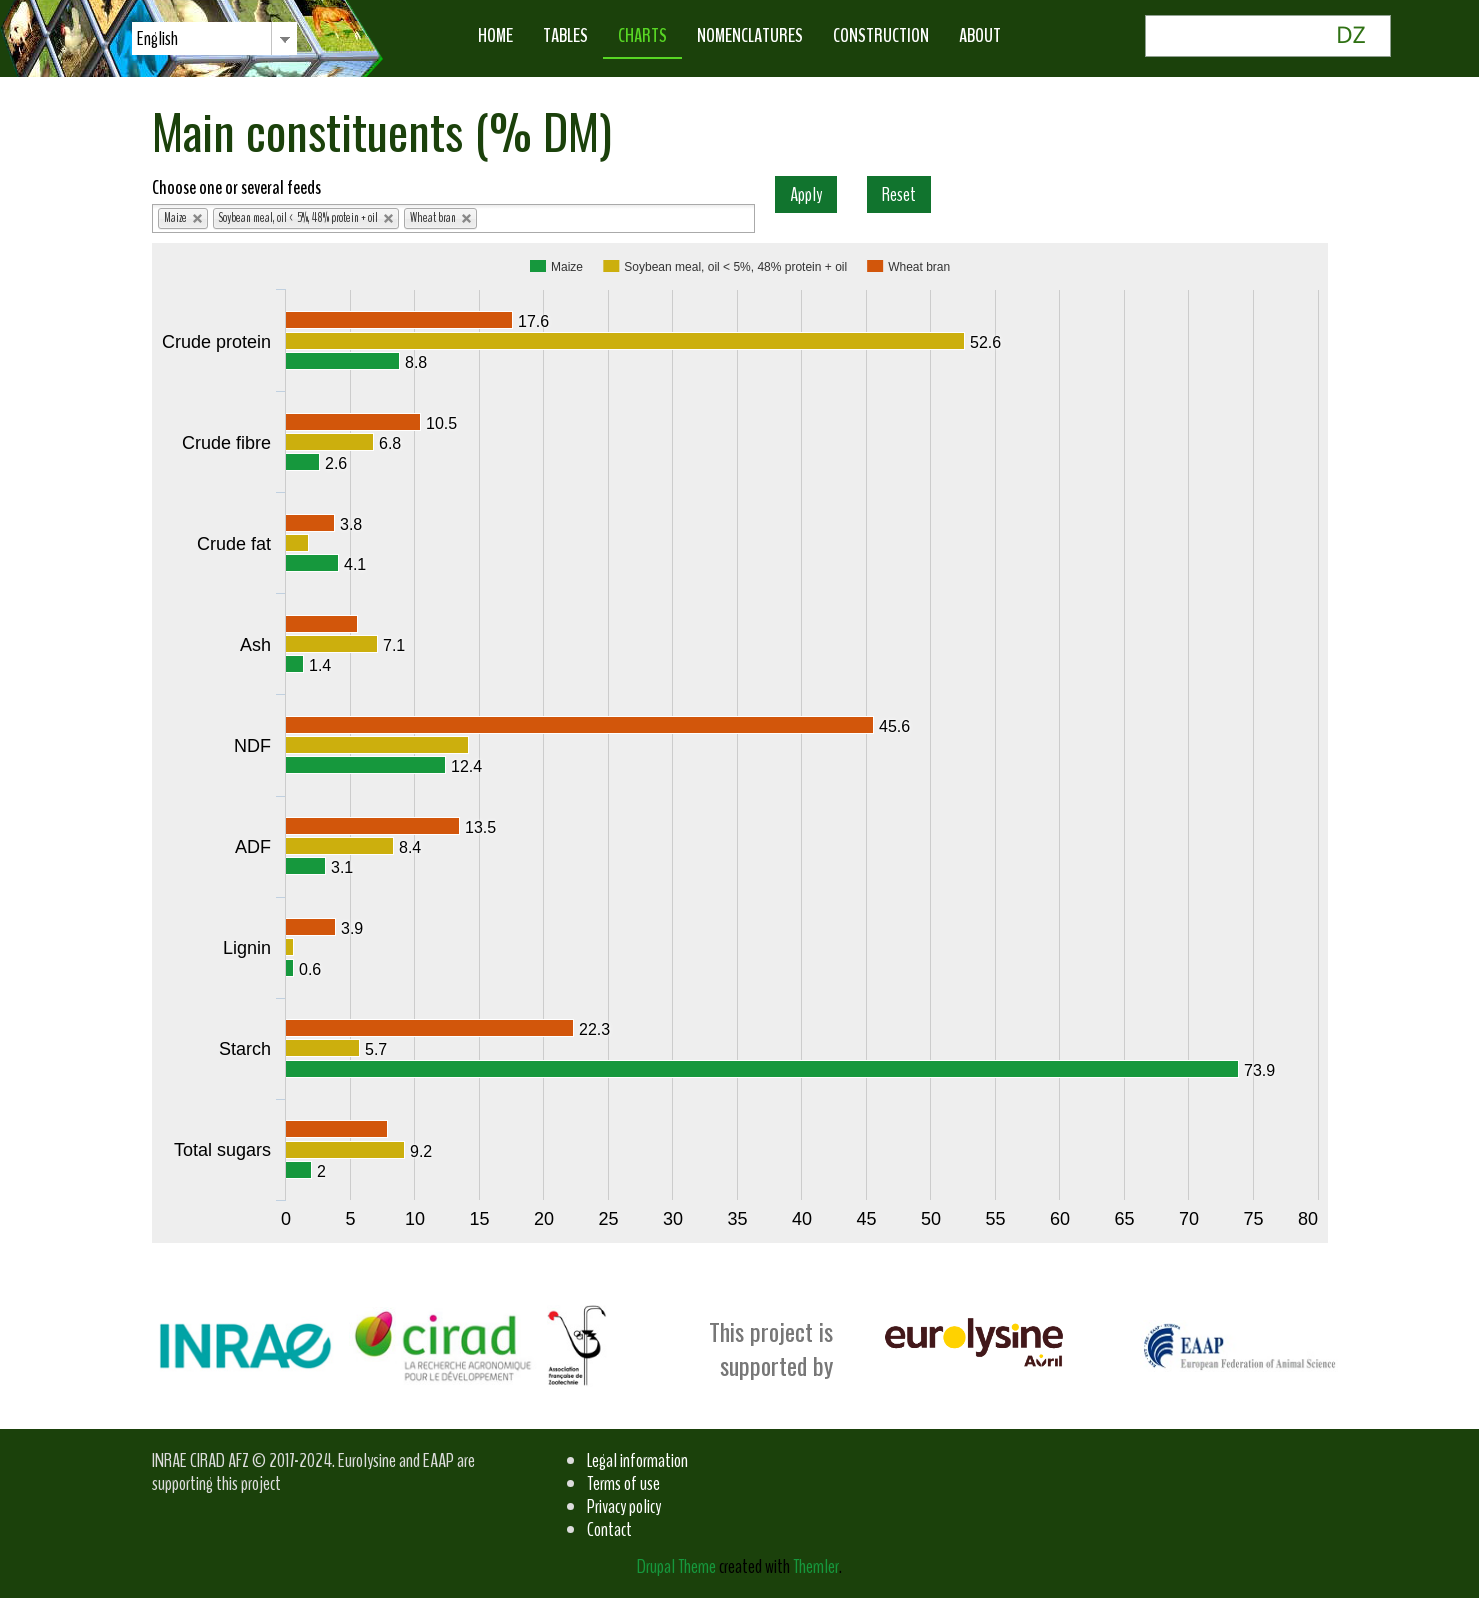 The image size is (1479, 1598). I want to click on Choose one or several feeds, so click(236, 187).